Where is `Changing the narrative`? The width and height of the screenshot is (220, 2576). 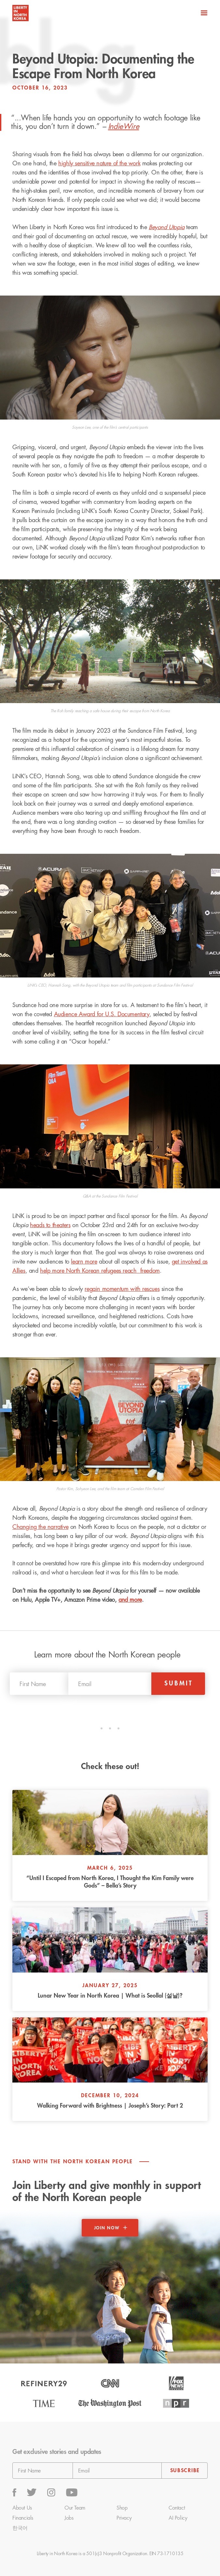
Changing the narrative is located at coordinates (40, 1527).